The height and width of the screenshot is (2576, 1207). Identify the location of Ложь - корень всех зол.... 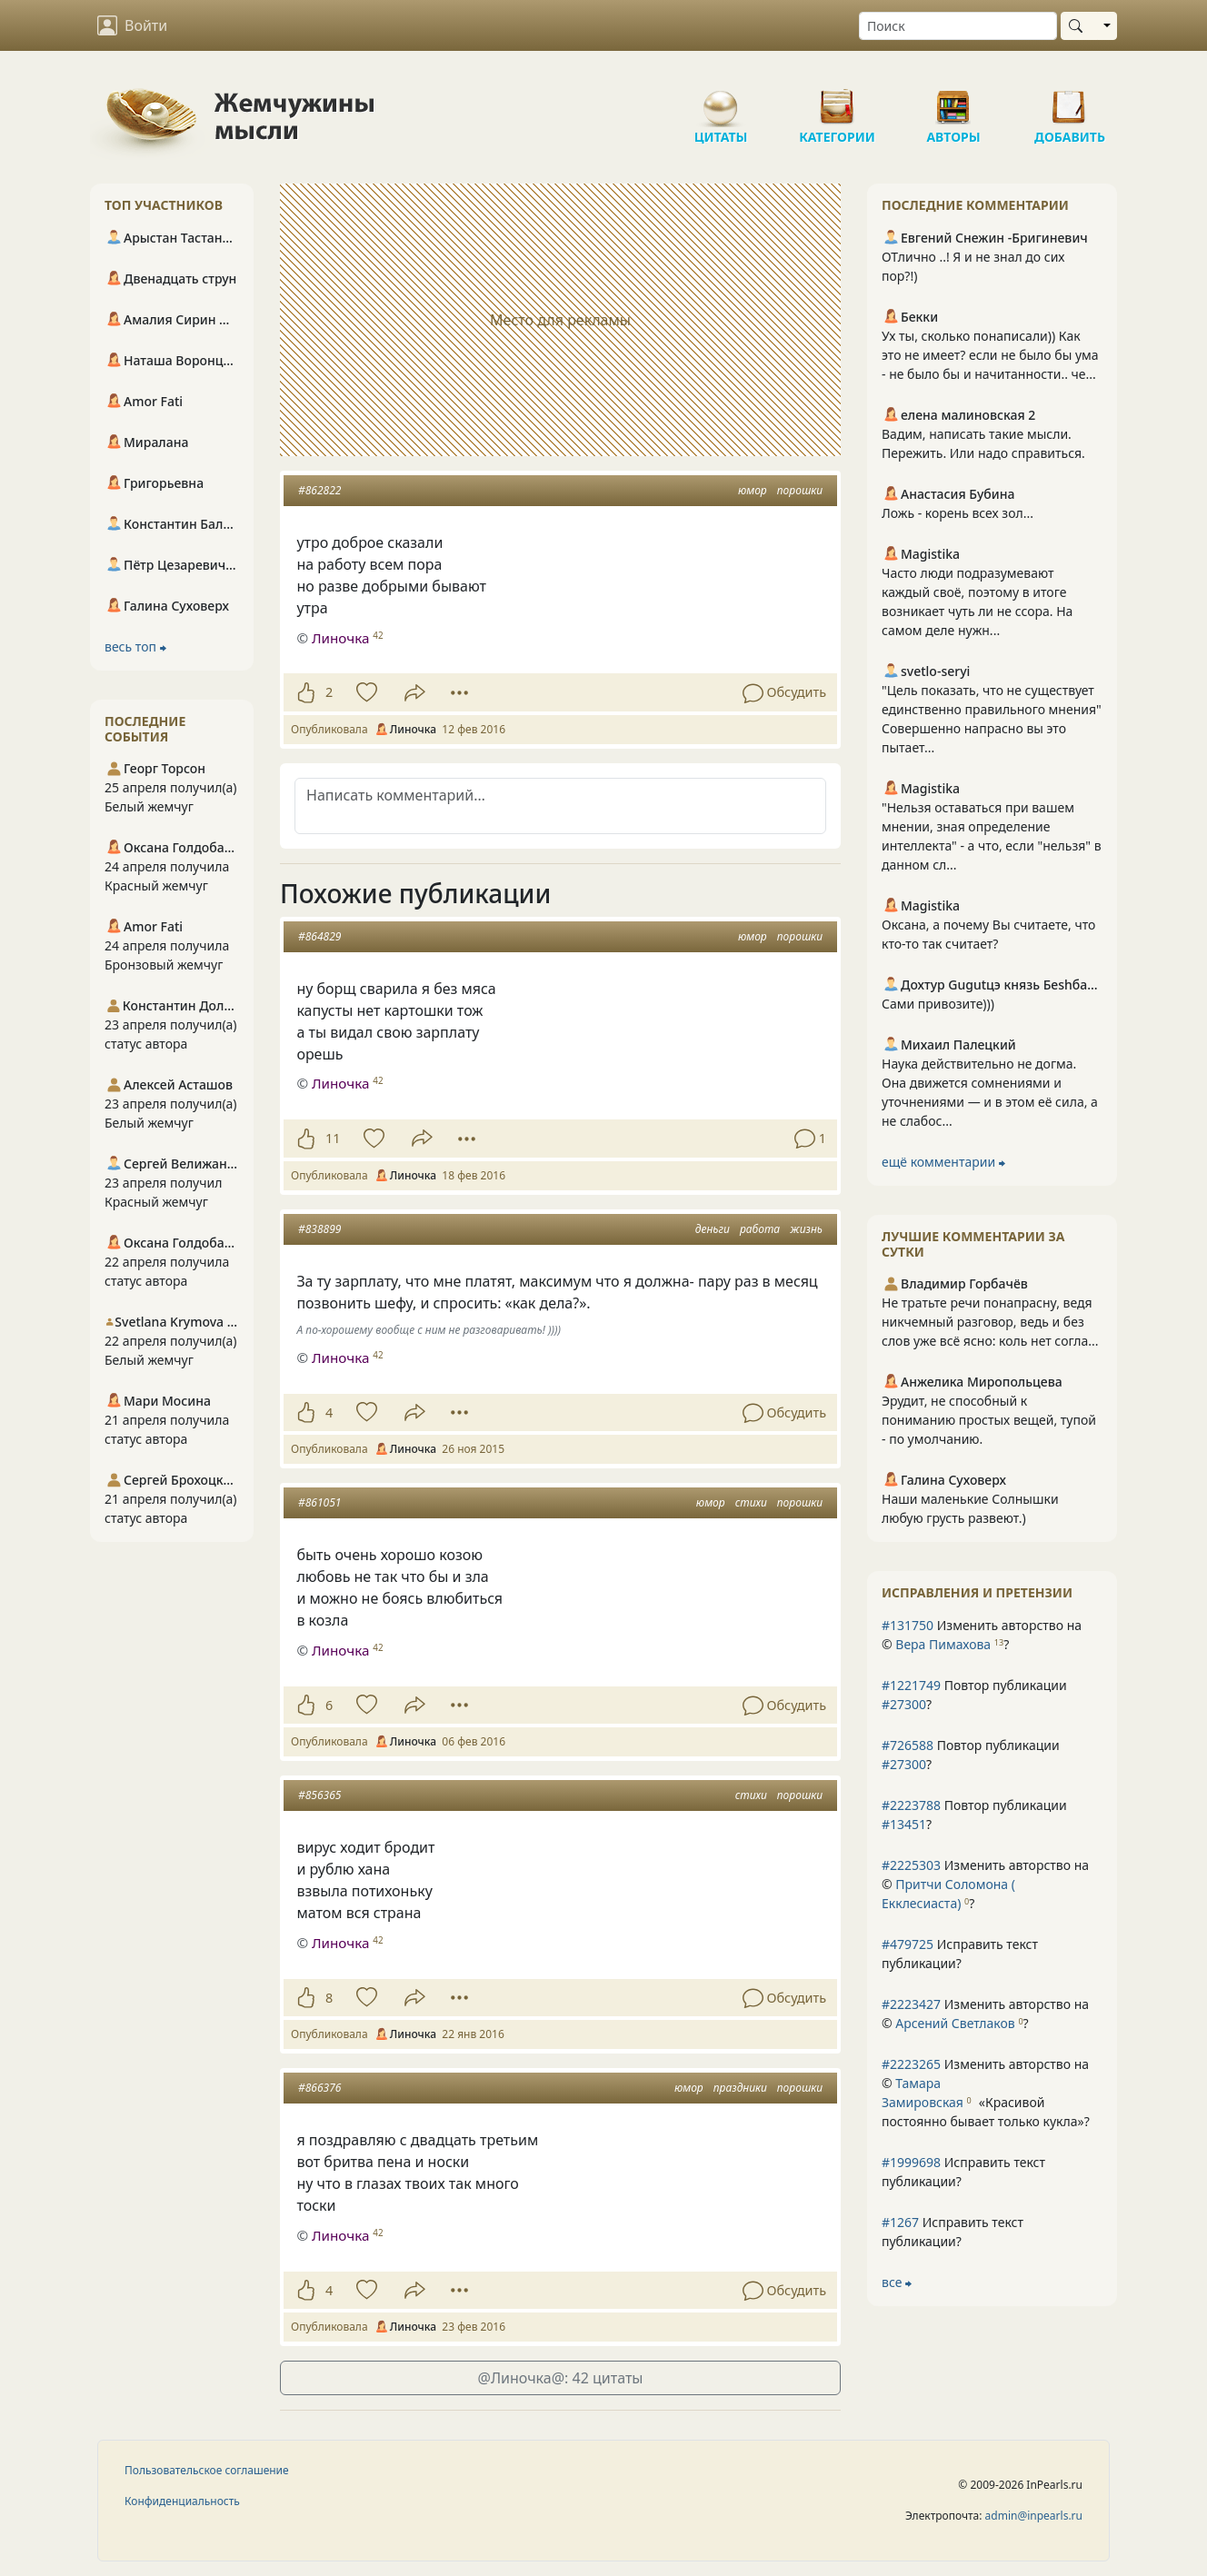
(957, 513).